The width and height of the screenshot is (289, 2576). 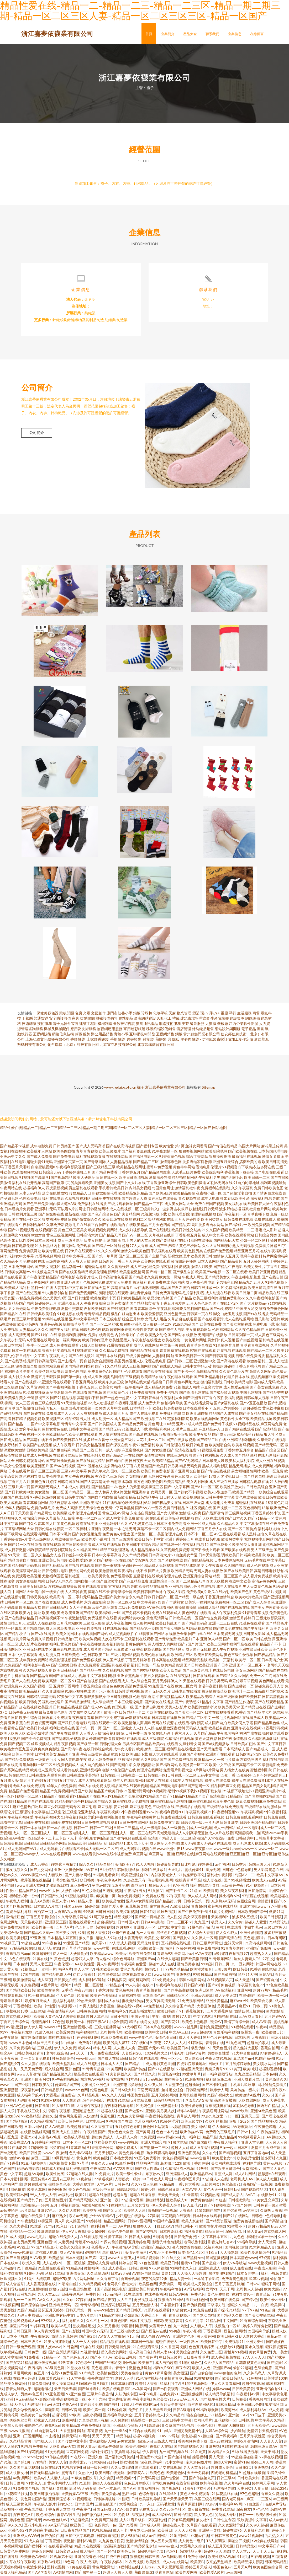 What do you see at coordinates (188, 1493) in the screenshot?
I see `国产熟女不卡视频` at bounding box center [188, 1493].